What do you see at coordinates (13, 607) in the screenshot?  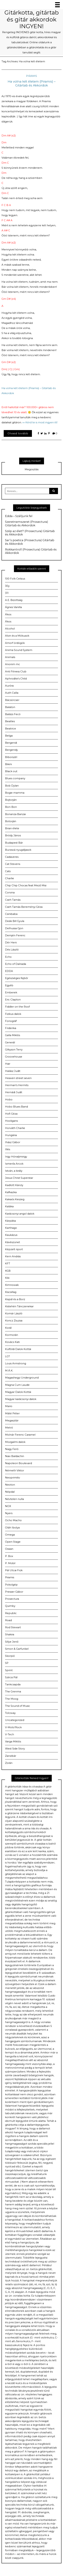 I see `Ágnes Vanilla` at bounding box center [13, 607].